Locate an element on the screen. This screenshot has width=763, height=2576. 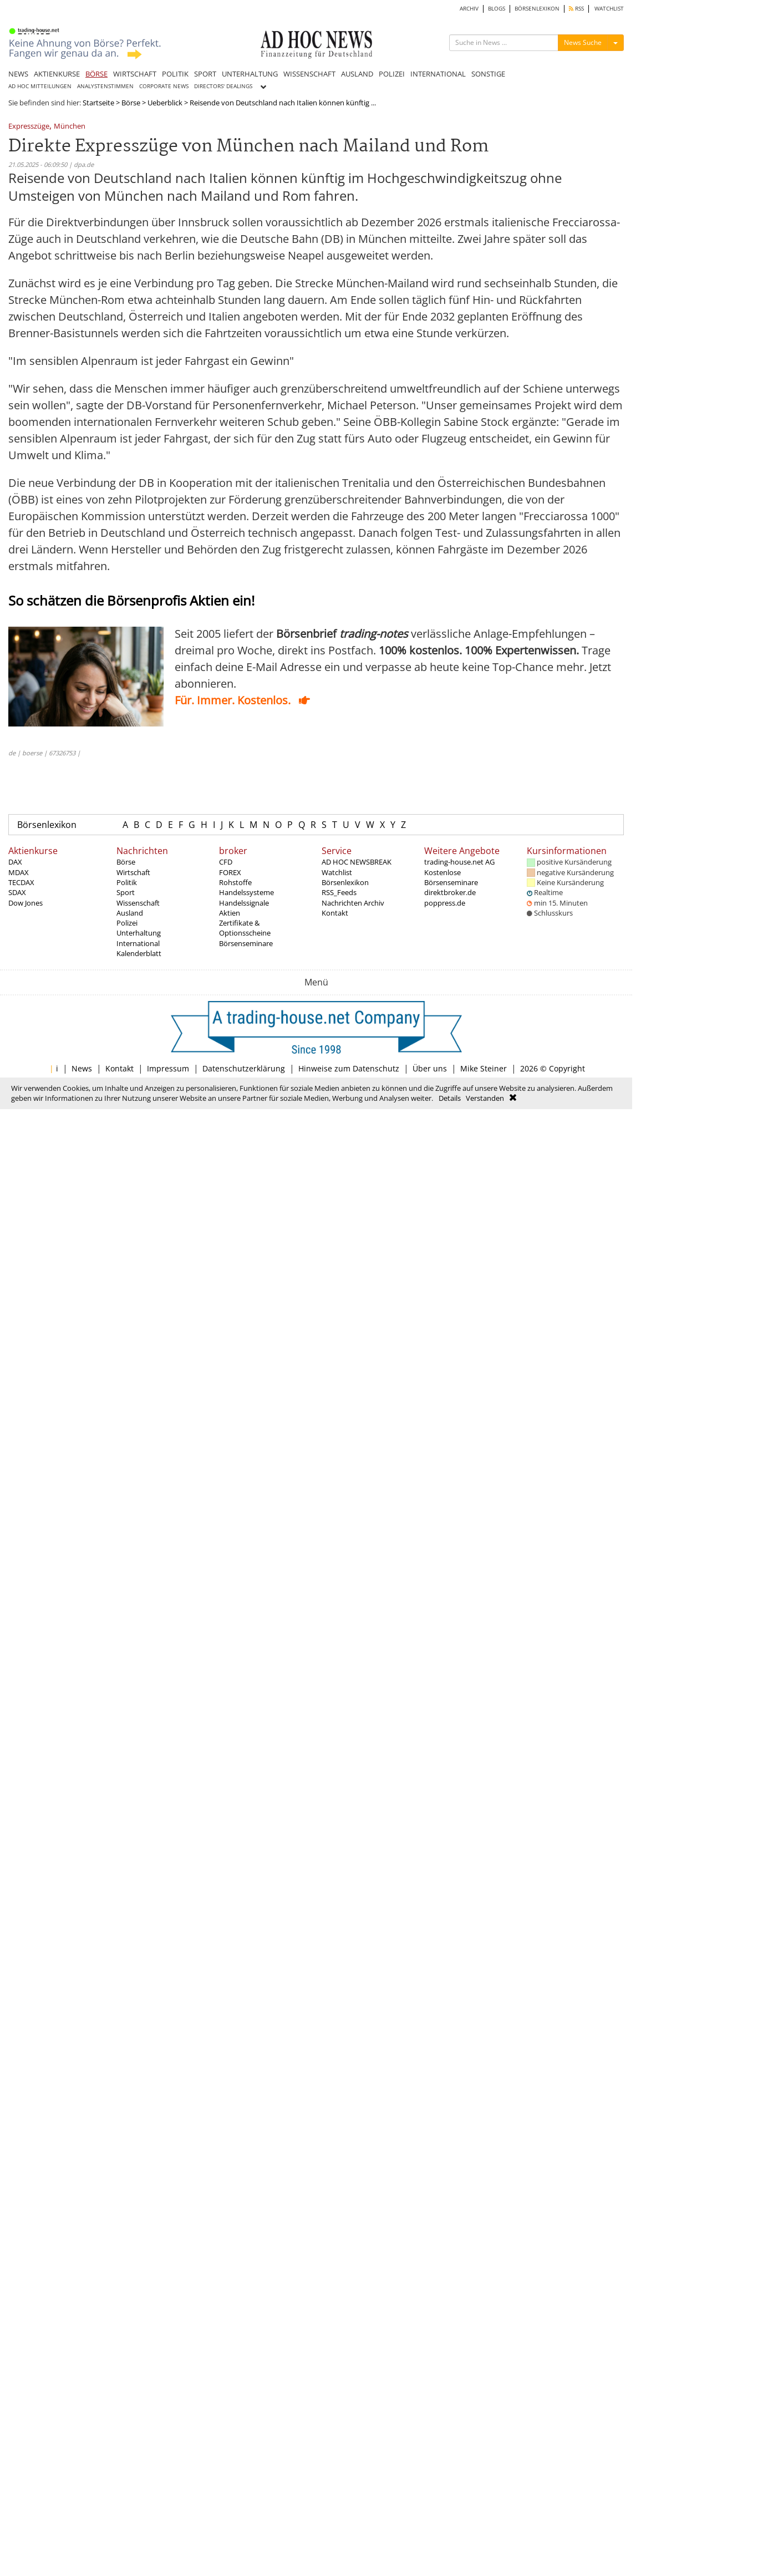
Ausland is located at coordinates (129, 913).